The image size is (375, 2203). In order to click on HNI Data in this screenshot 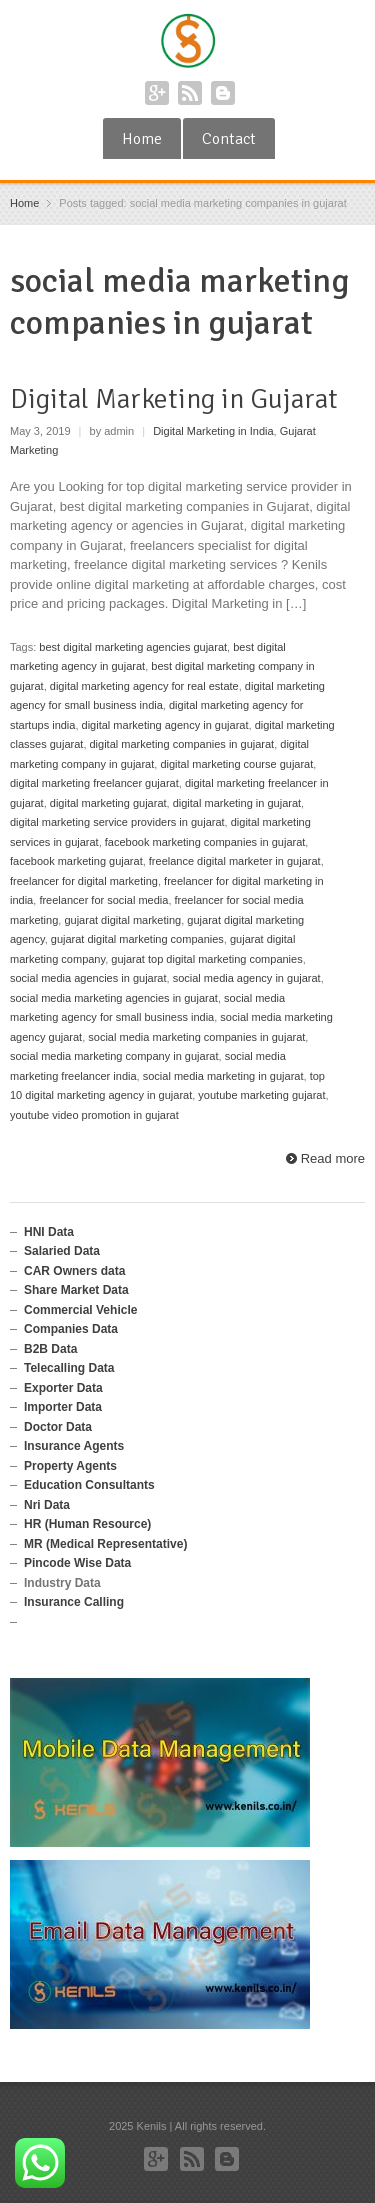, I will do `click(49, 1232)`.